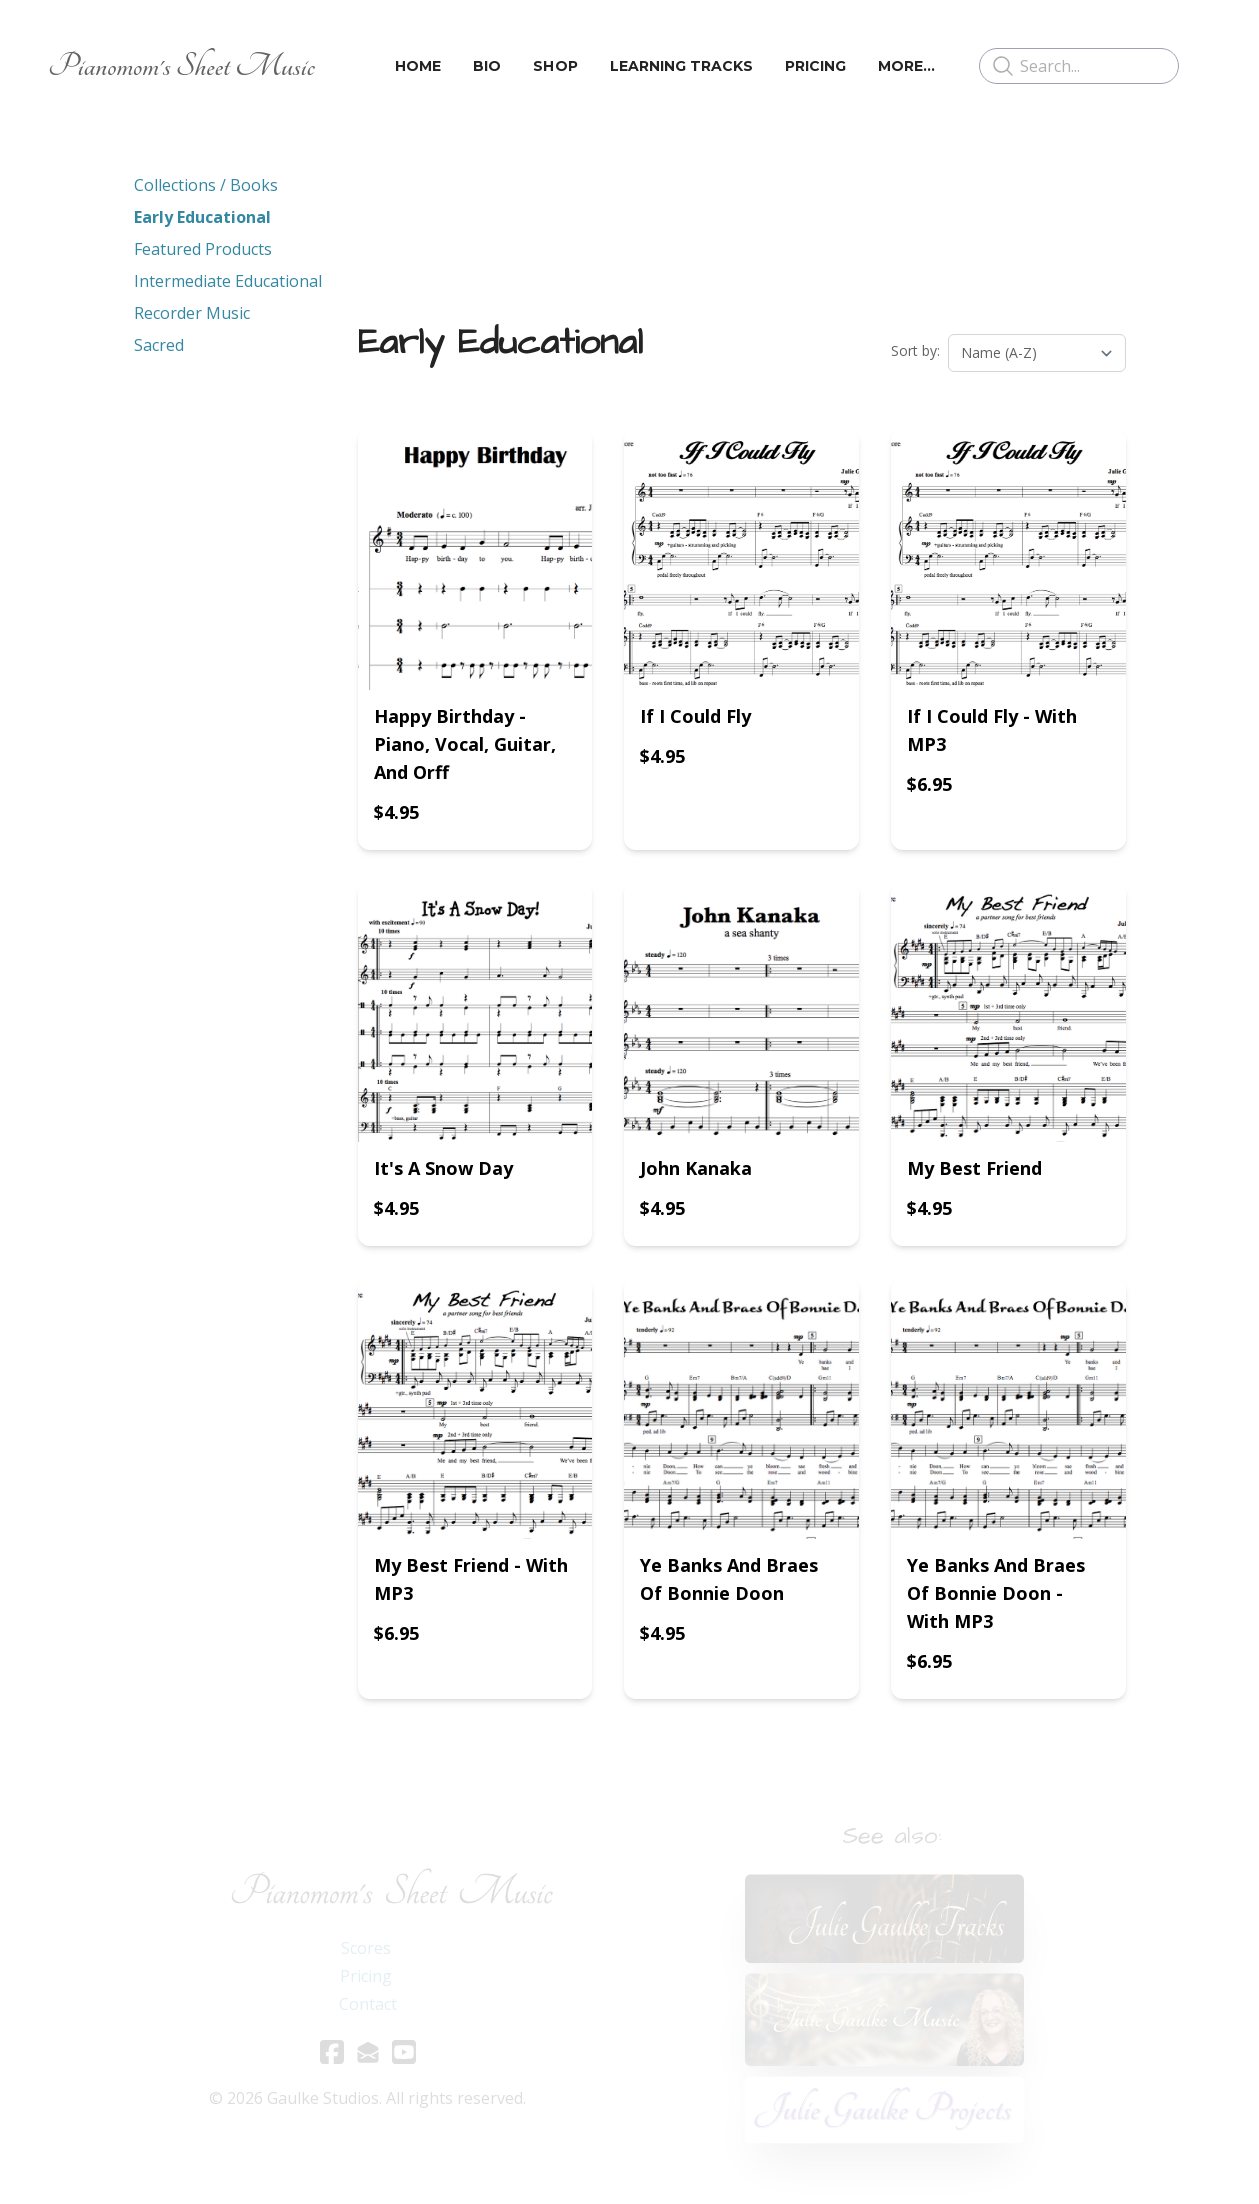  What do you see at coordinates (181, 66) in the screenshot?
I see `[logo]` at bounding box center [181, 66].